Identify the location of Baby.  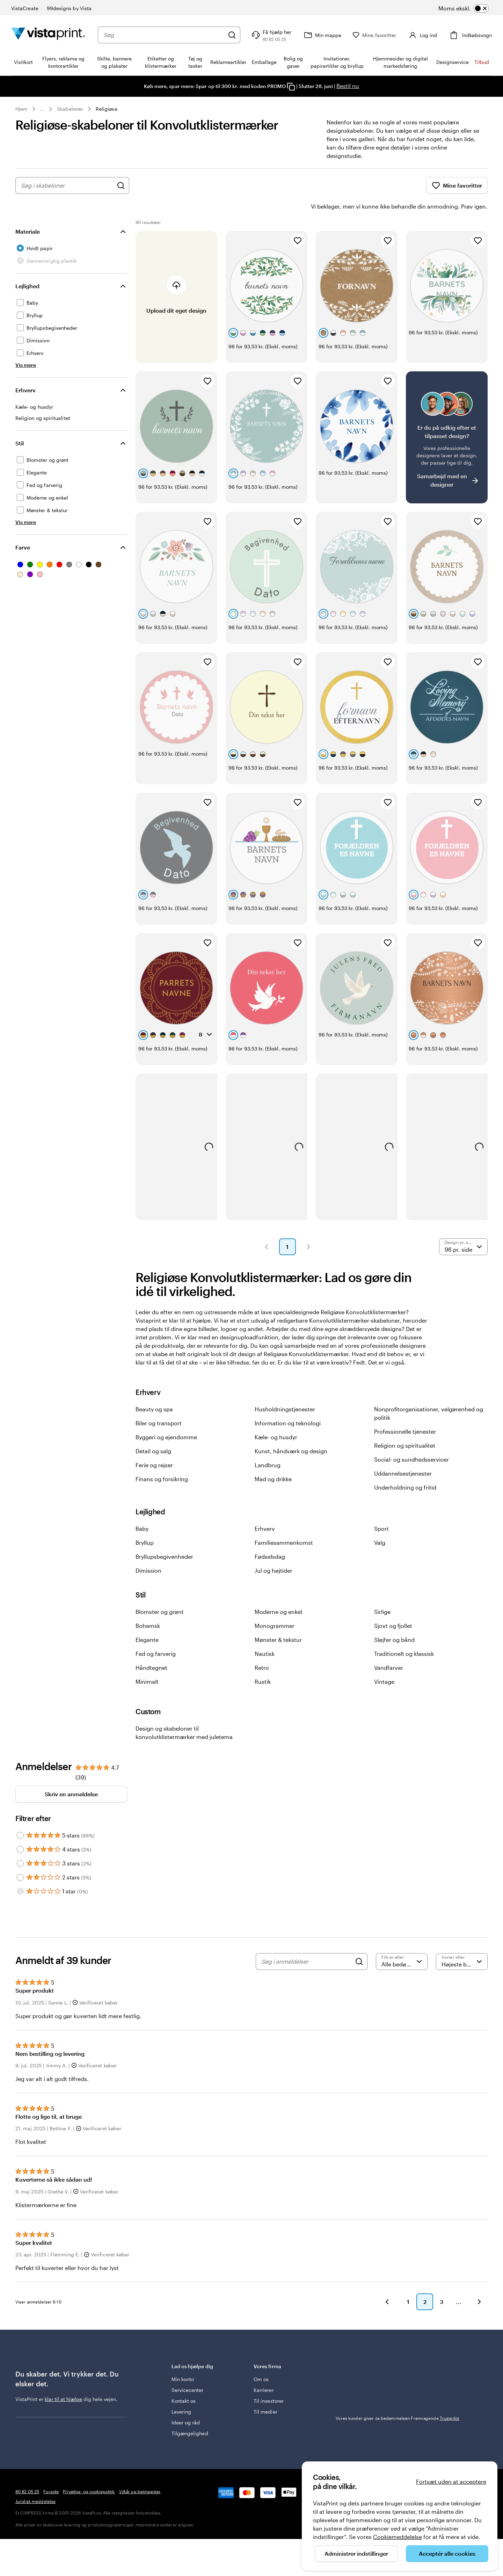
(142, 1509).